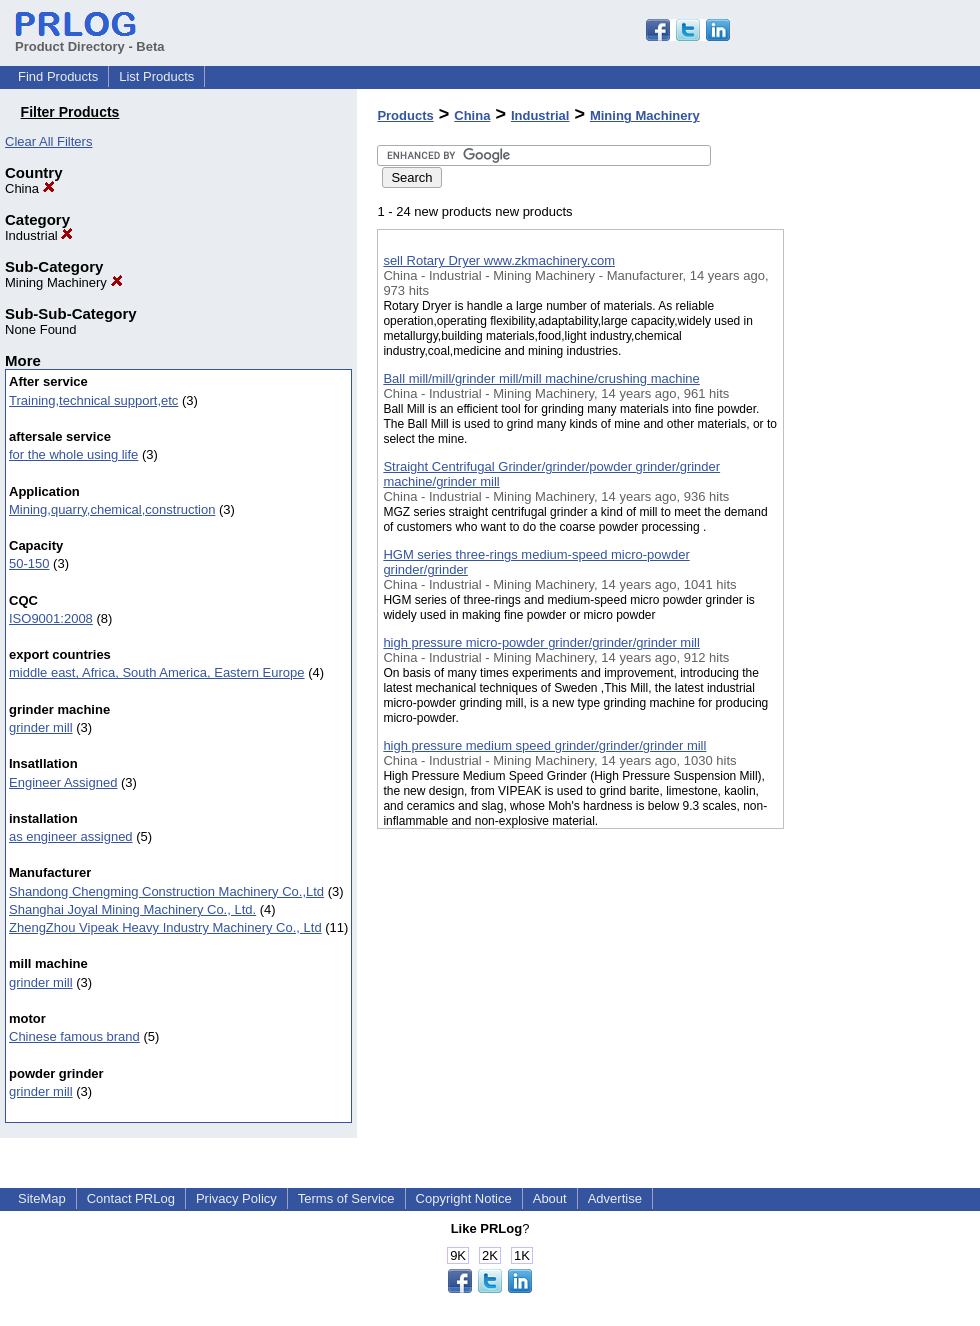  Describe the element at coordinates (464, 1198) in the screenshot. I see `Copyright Notice` at that location.